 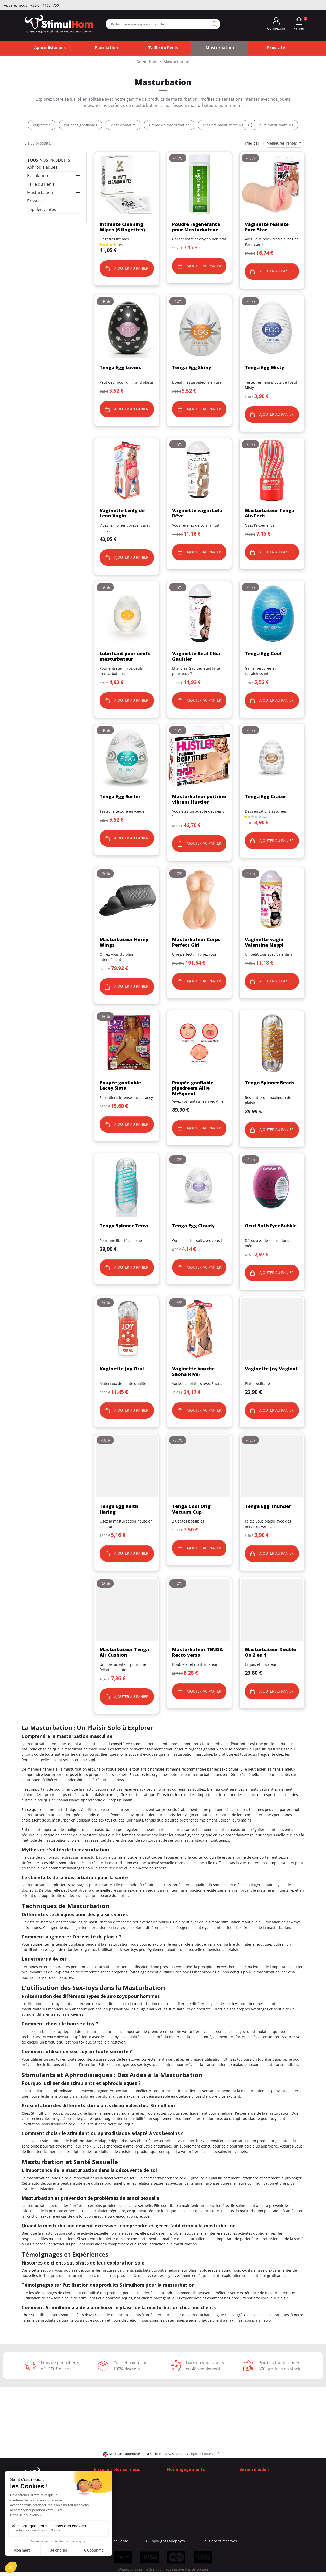 I want to click on cliquez ici pour vérifier, so click(x=206, y=2454).